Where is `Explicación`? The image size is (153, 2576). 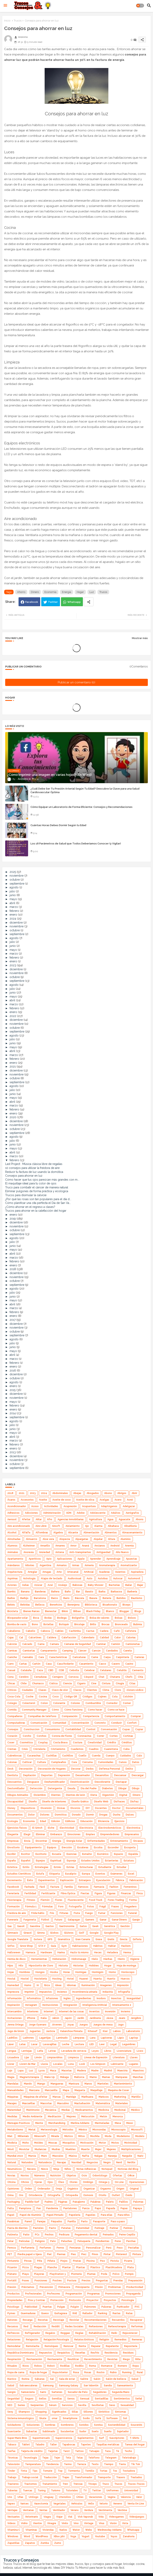
Explicación is located at coordinates (67, 1880).